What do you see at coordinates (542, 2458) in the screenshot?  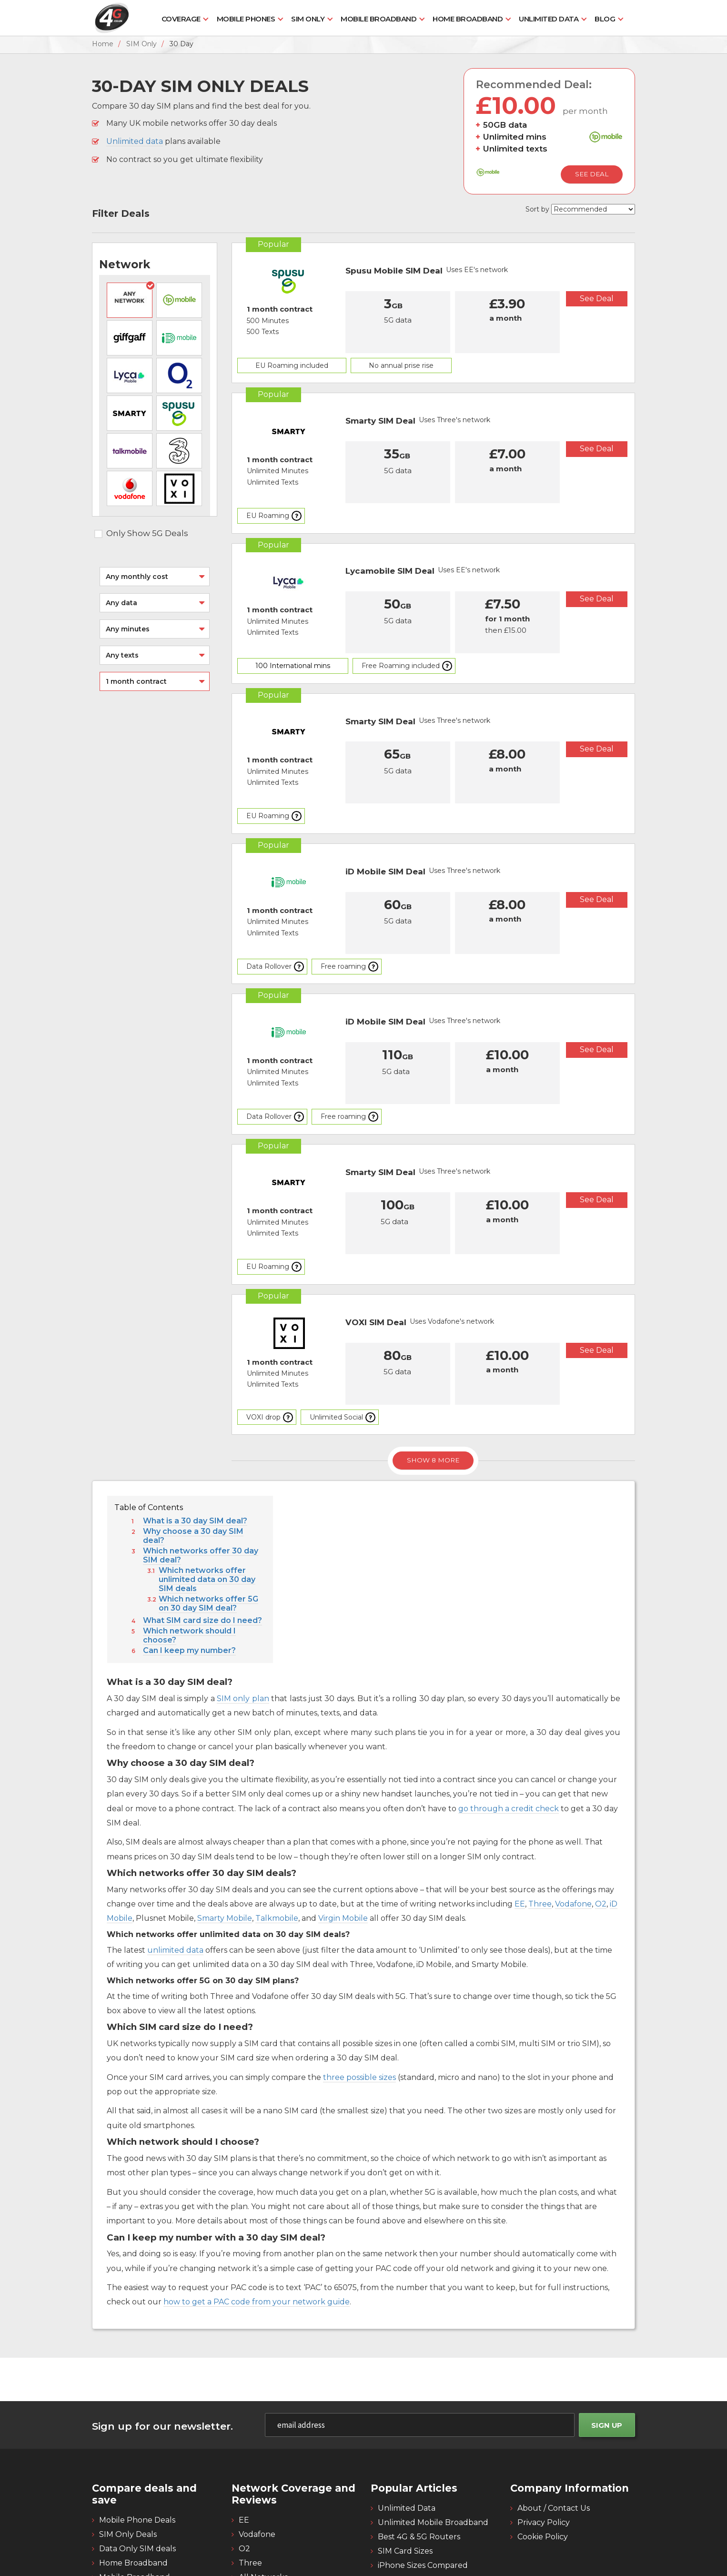 I see `Cookie Policy` at bounding box center [542, 2458].